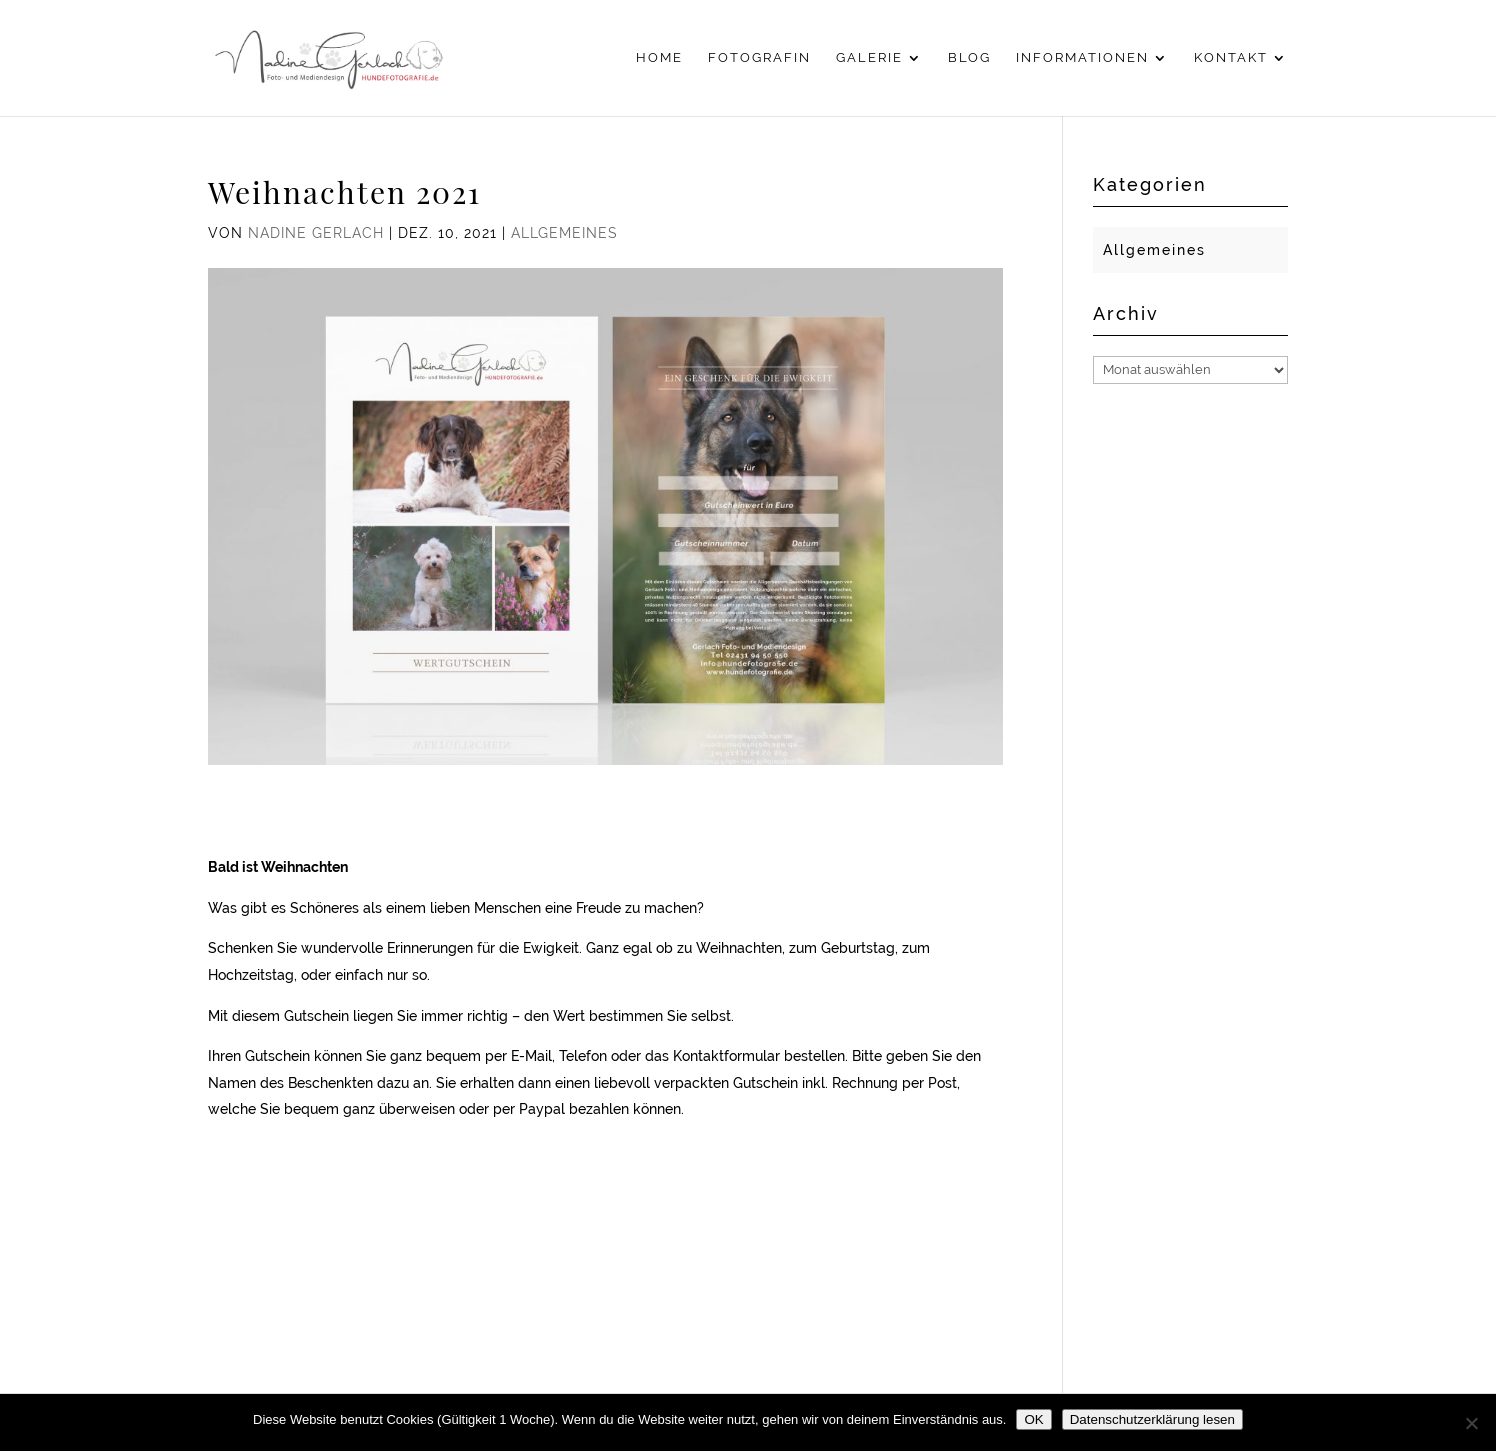 Image resolution: width=1496 pixels, height=1451 pixels. I want to click on Allgemeines, so click(564, 233).